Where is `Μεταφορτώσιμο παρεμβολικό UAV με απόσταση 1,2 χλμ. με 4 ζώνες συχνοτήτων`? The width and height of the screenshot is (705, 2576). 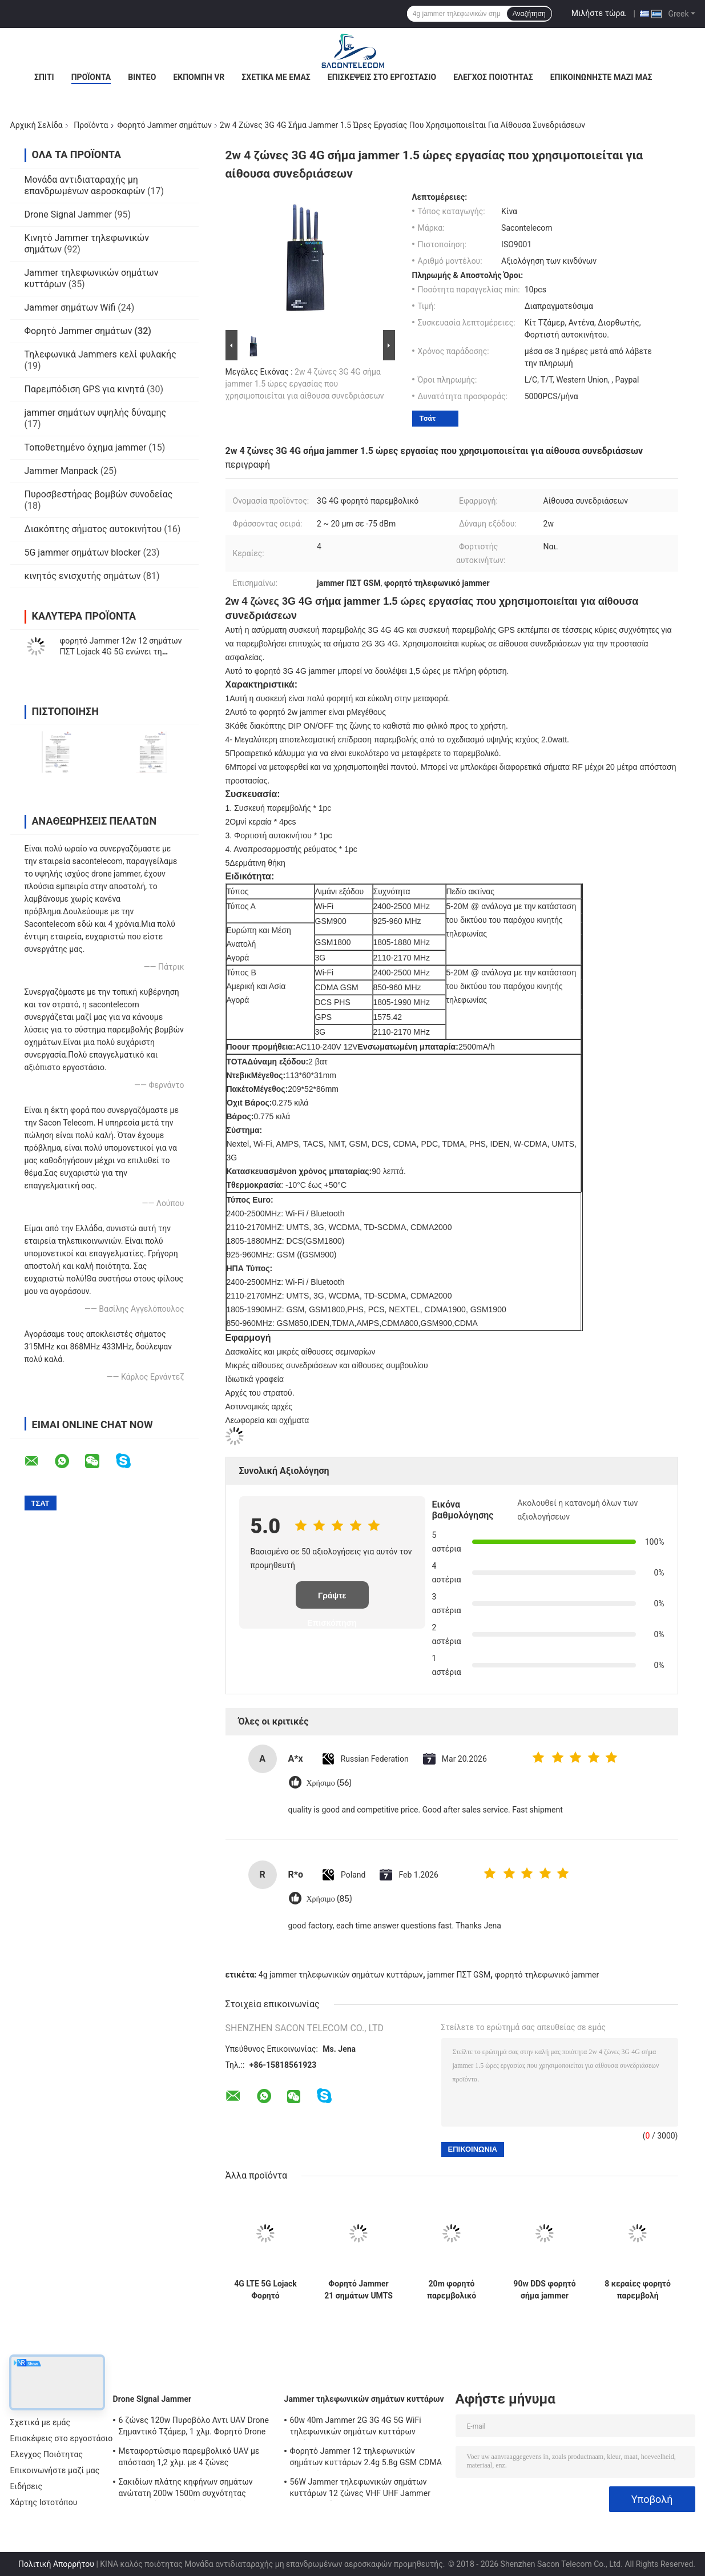
Μεταφορτώσιμο παρεμβολικό UAV με απόσταση 1,2 χλμ. με 4 ζώνες συχνοτήτων is located at coordinates (189, 2458).